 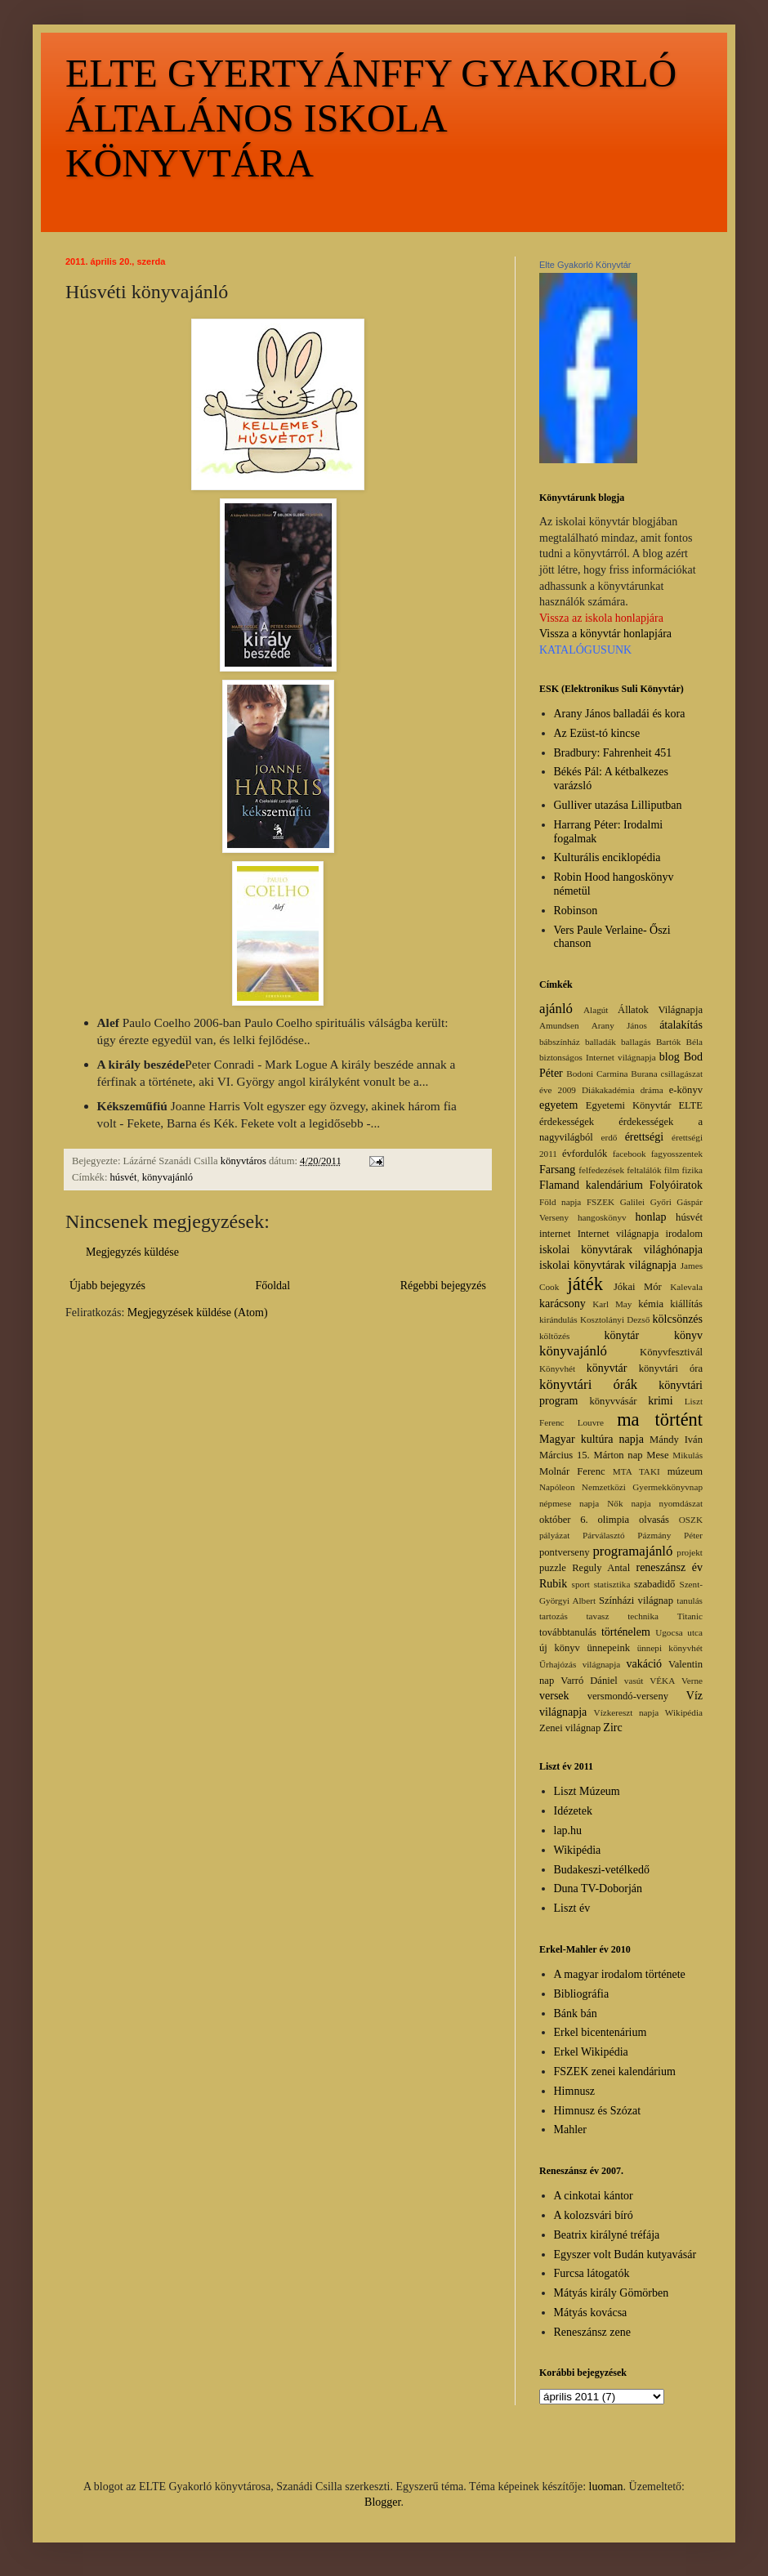 I want to click on ELTE, so click(x=690, y=1105).